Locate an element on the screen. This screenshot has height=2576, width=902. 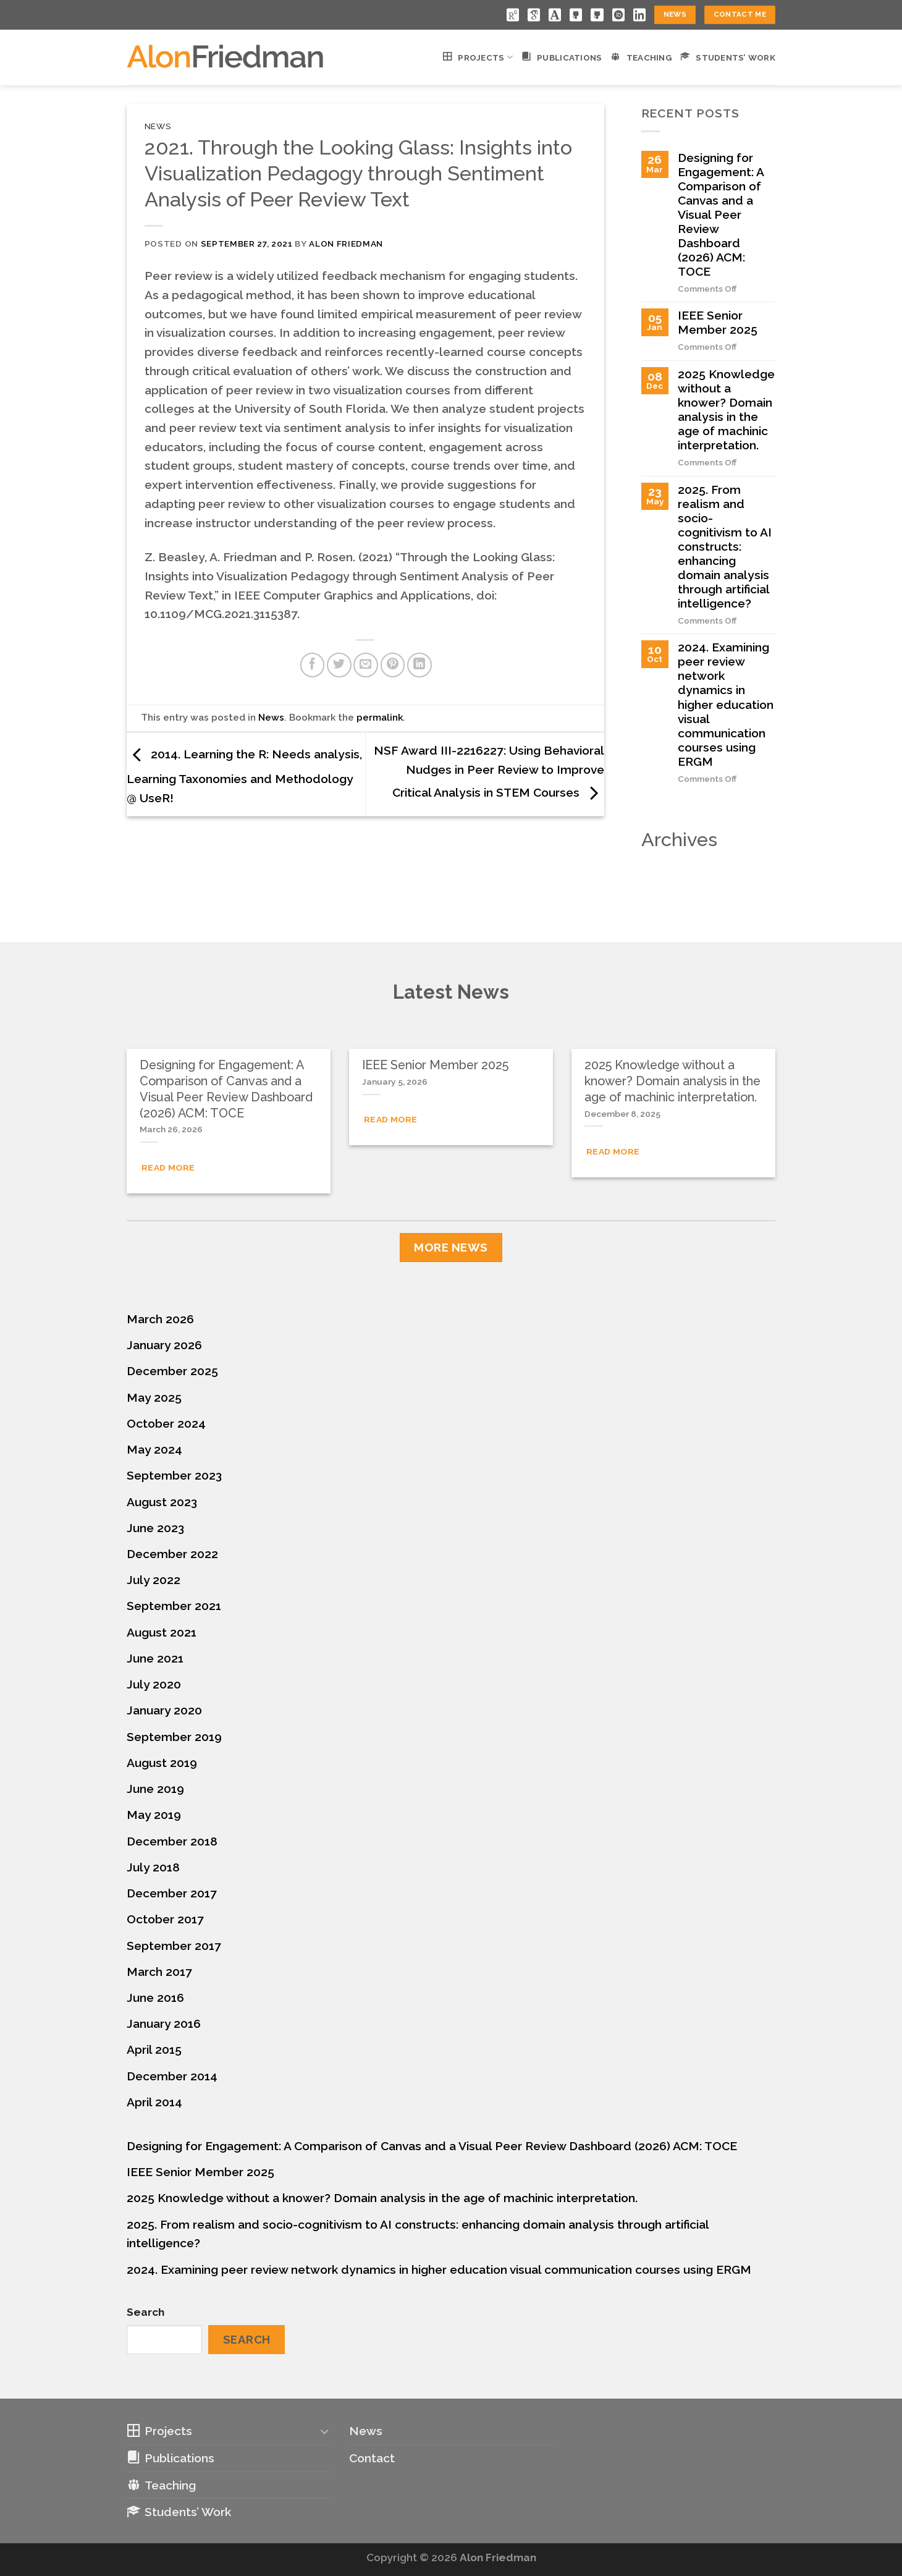
Alon Friedman is located at coordinates (346, 243).